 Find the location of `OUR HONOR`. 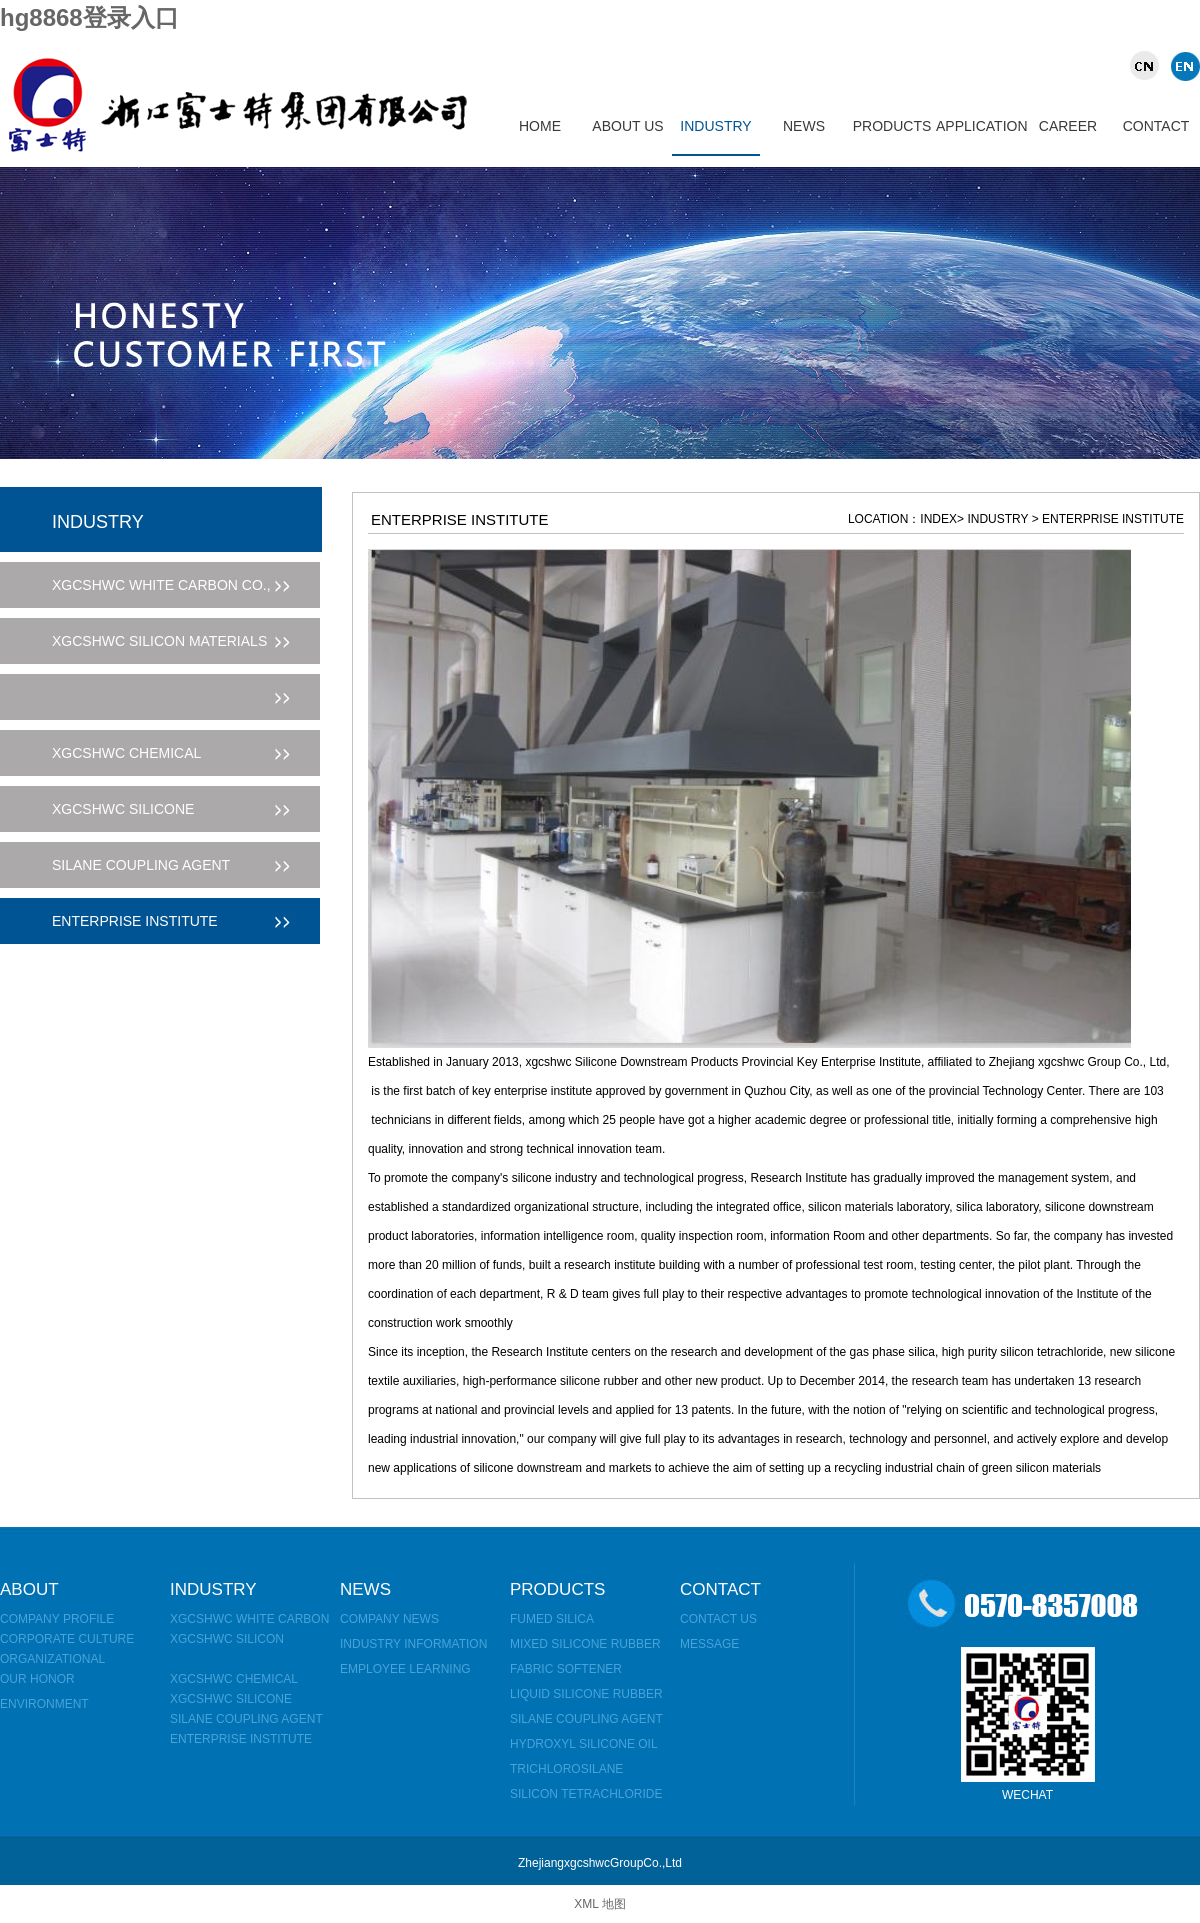

OUR HONOR is located at coordinates (37, 1679).